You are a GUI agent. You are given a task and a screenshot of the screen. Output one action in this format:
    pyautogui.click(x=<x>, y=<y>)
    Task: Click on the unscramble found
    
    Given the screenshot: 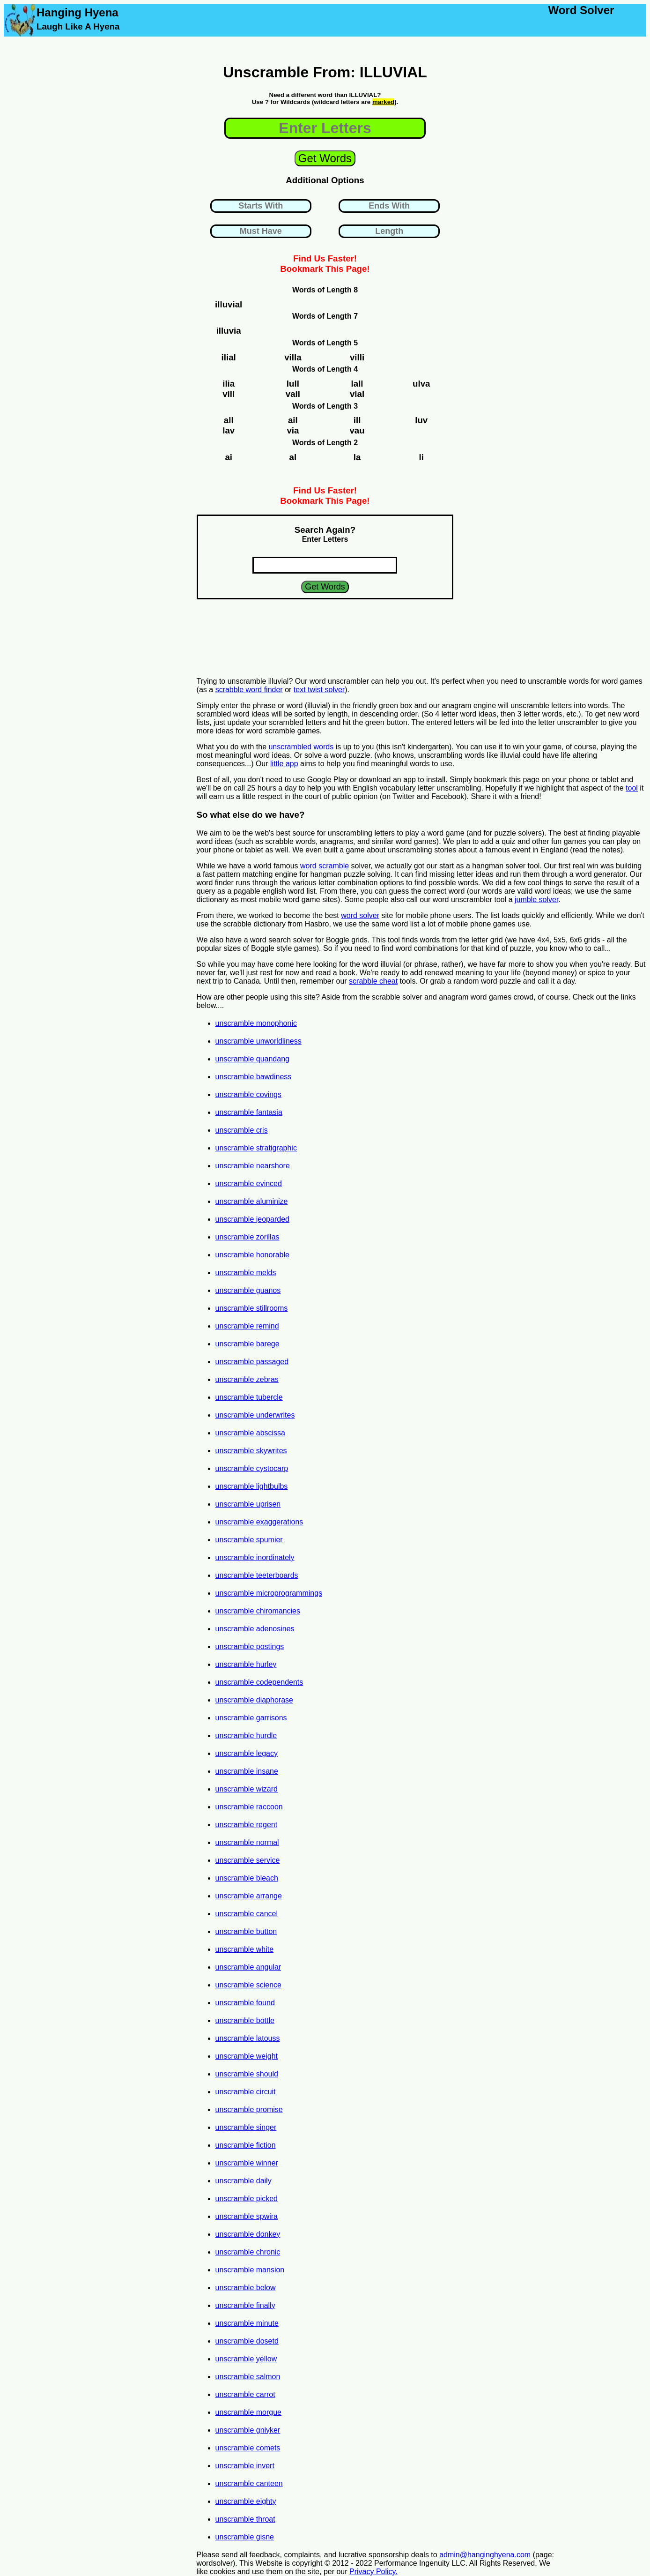 What is the action you would take?
    pyautogui.click(x=245, y=2003)
    